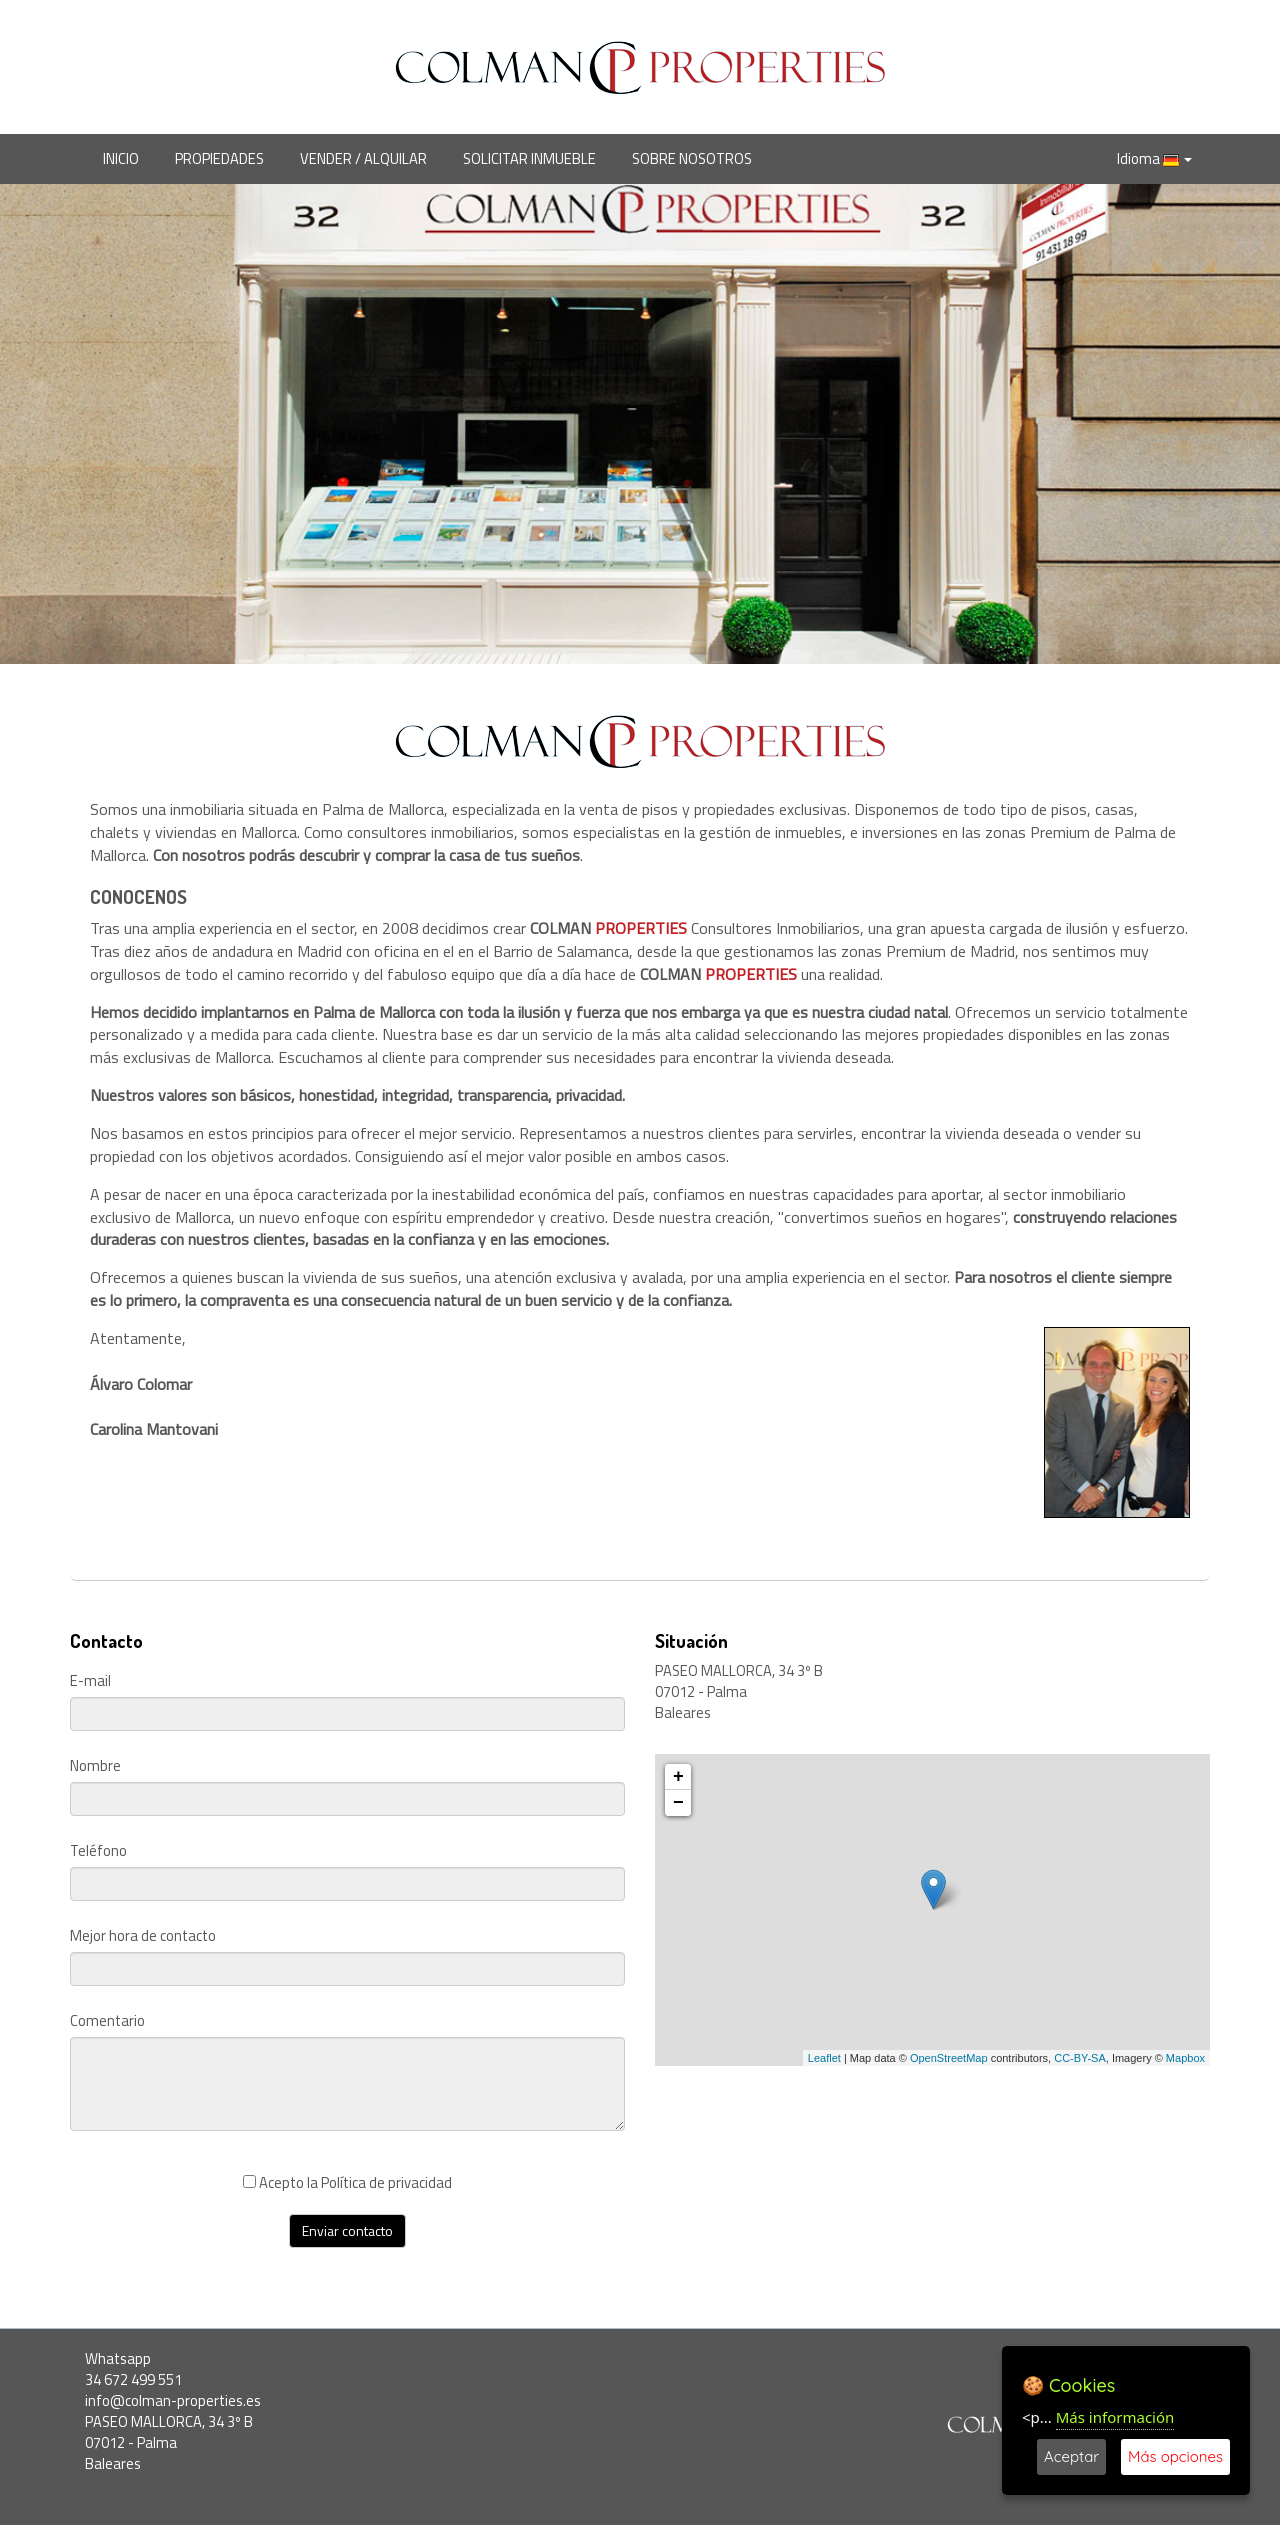 The height and width of the screenshot is (2525, 1280). Describe the element at coordinates (1071, 2456) in the screenshot. I see `Aceptar` at that location.